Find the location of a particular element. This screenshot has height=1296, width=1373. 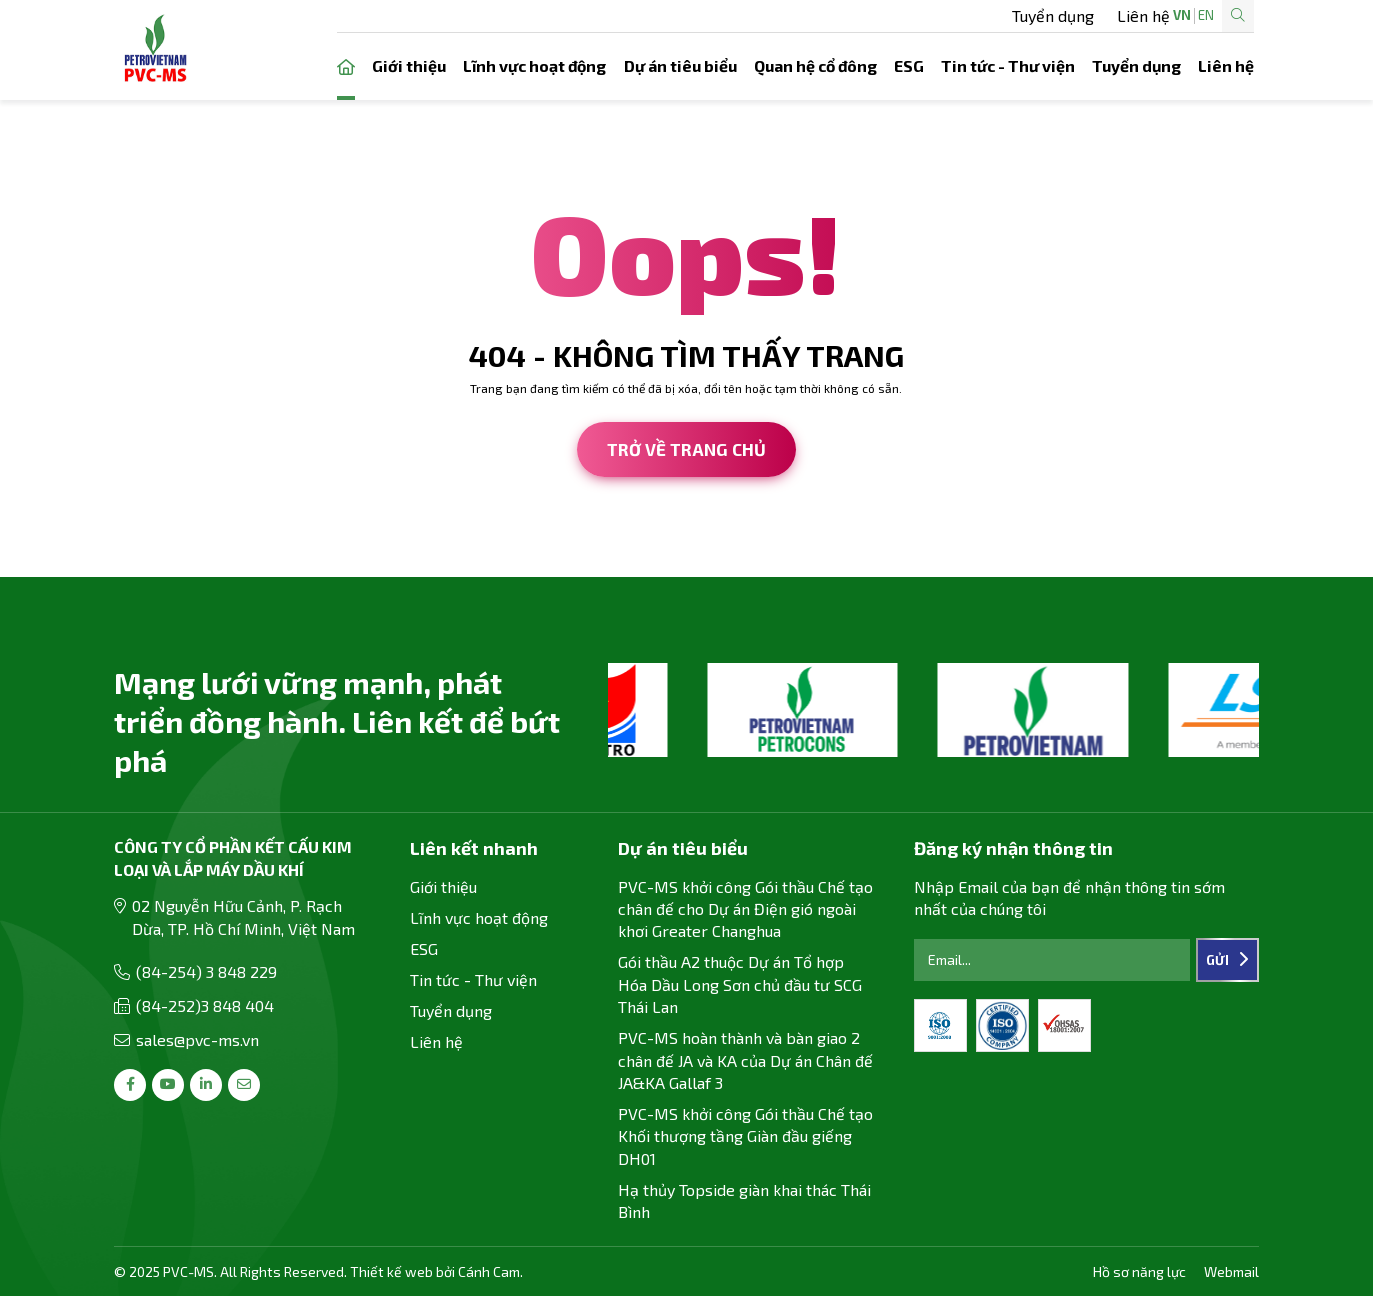

ESG is located at coordinates (909, 65).